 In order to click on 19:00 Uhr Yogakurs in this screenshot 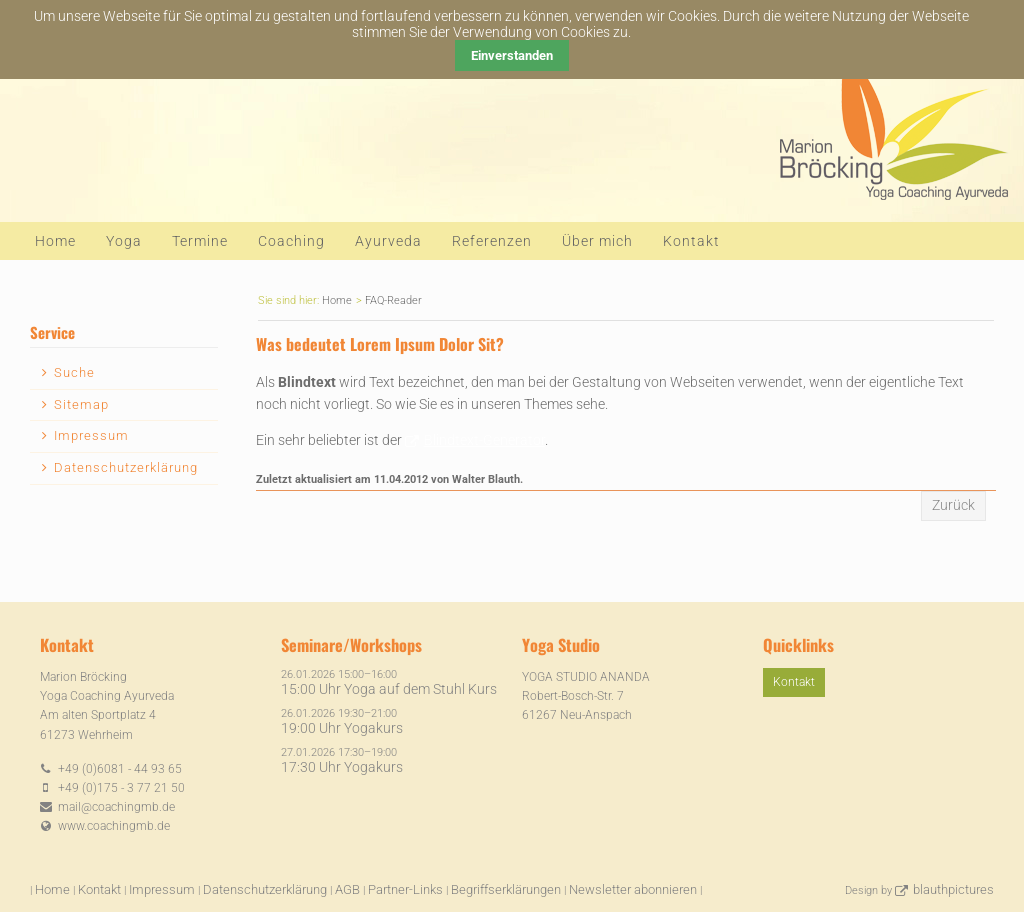, I will do `click(342, 728)`.